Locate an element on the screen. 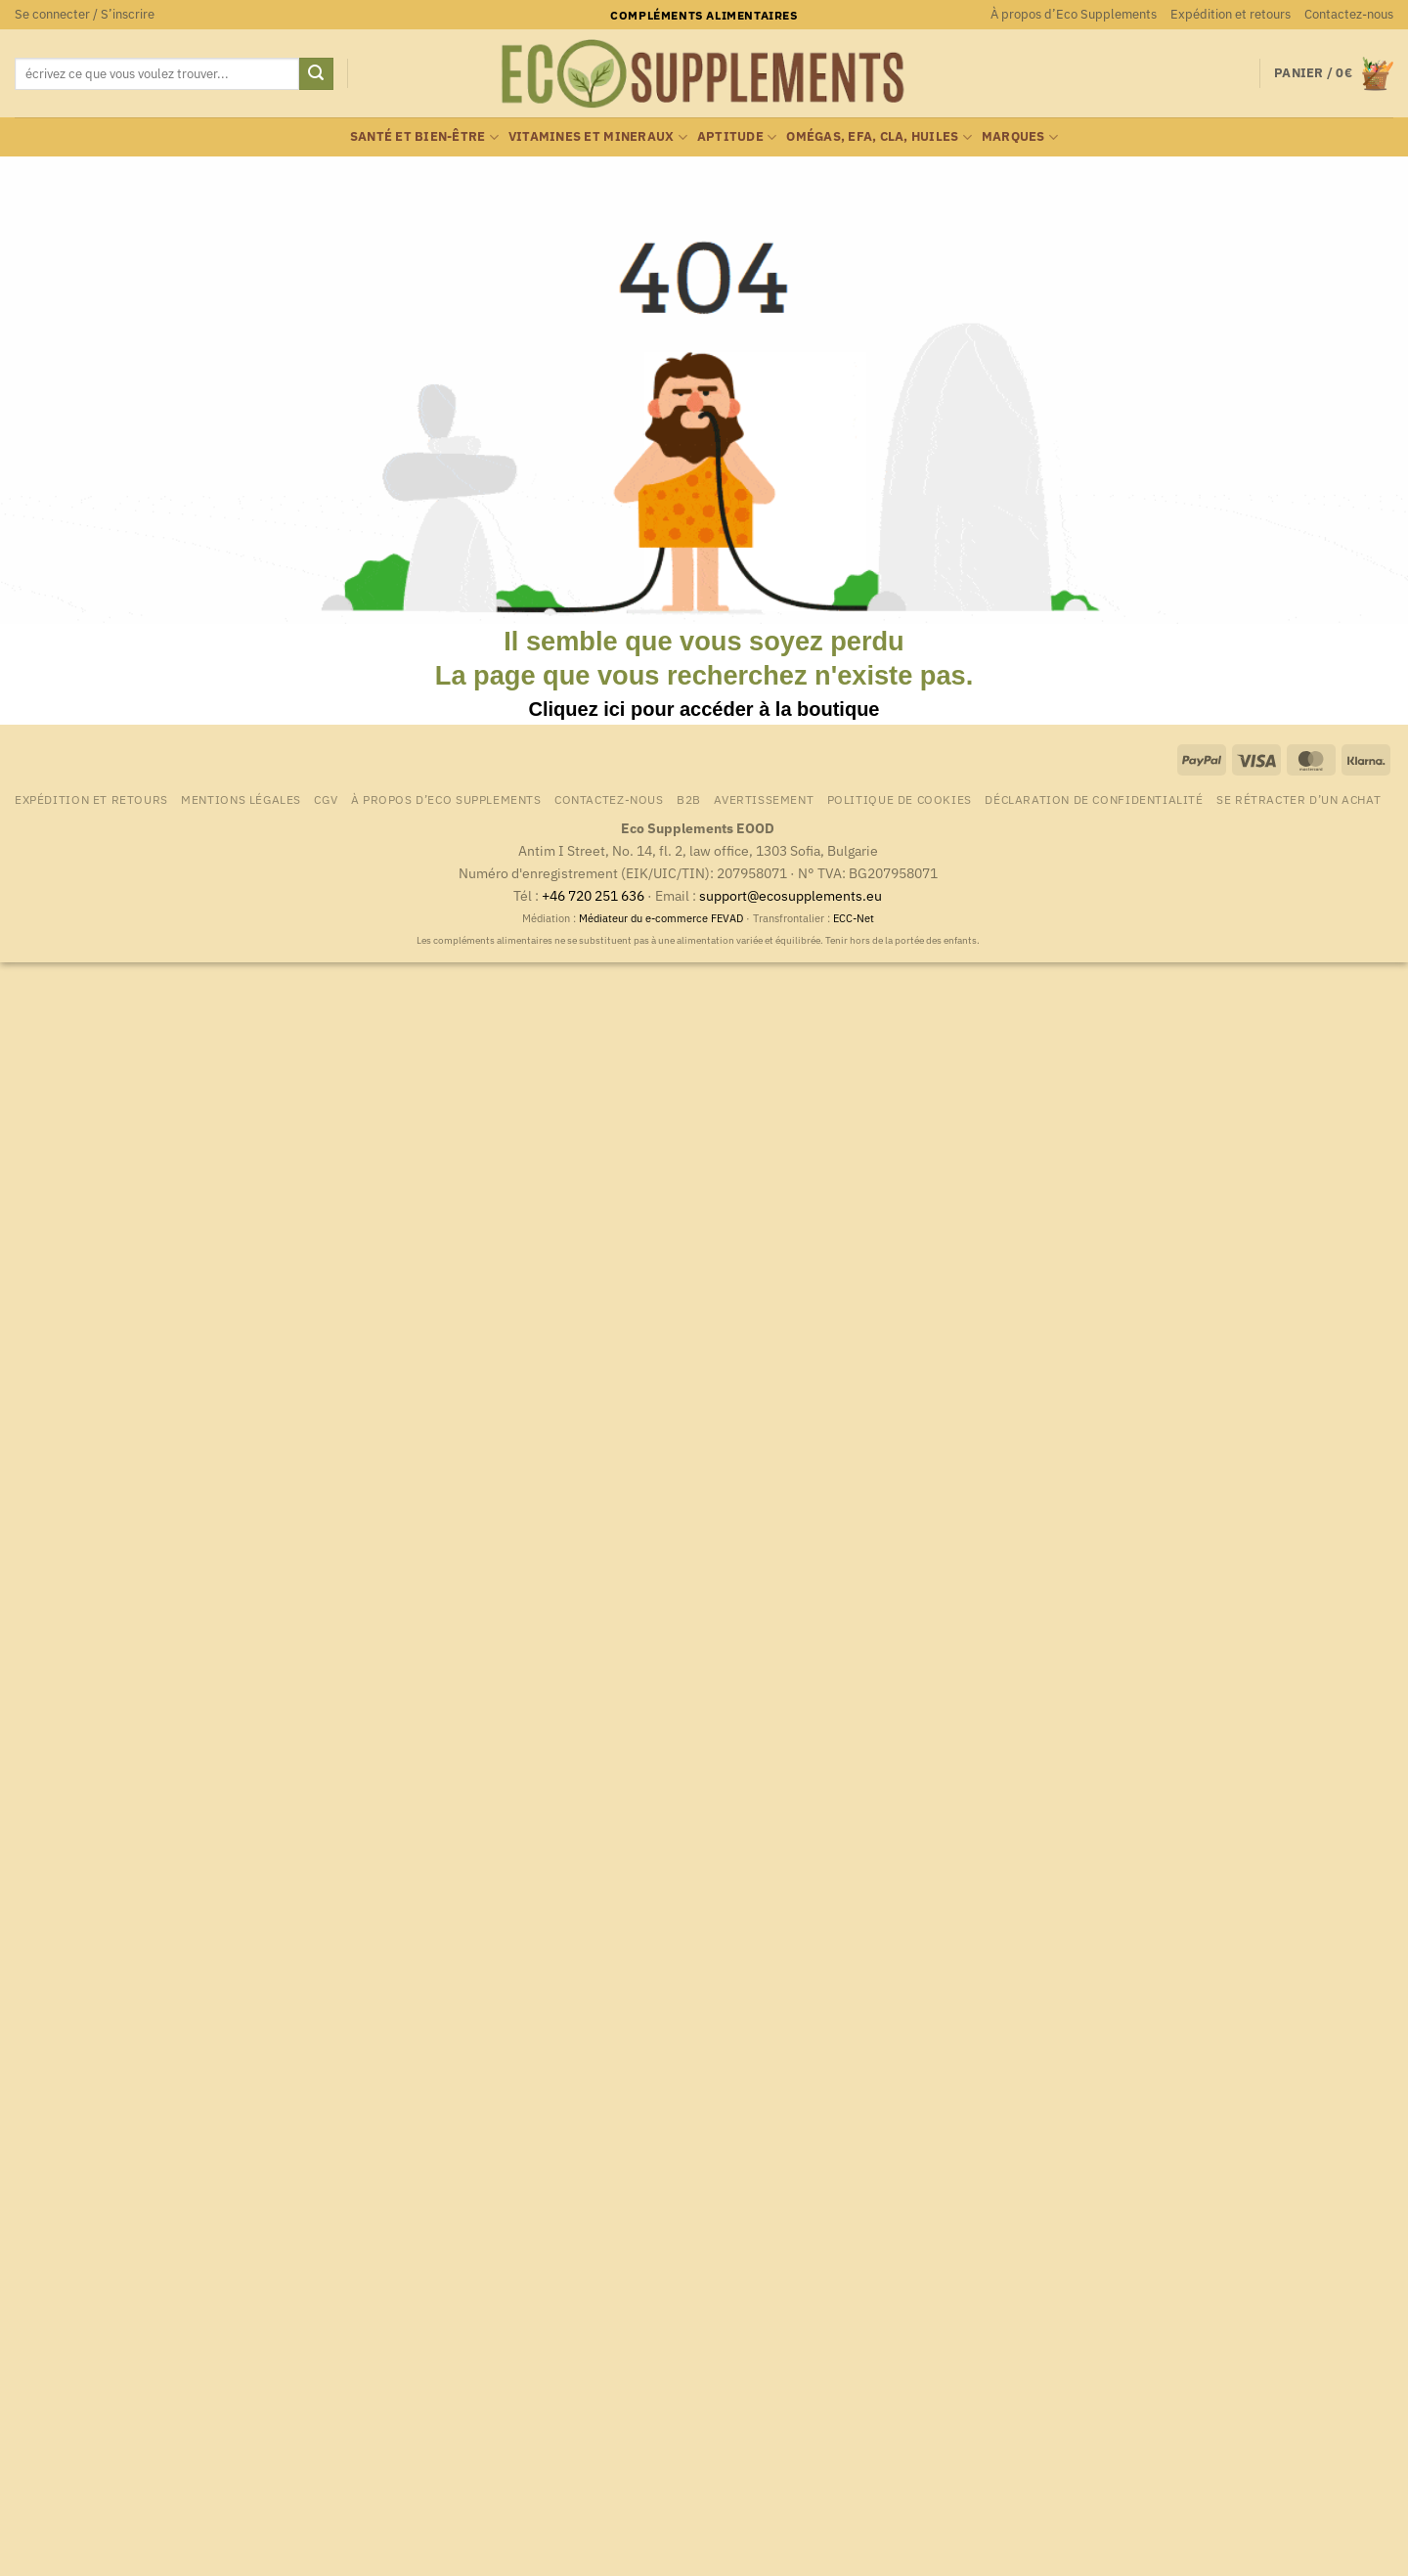  Contactez-nous is located at coordinates (1348, 14).